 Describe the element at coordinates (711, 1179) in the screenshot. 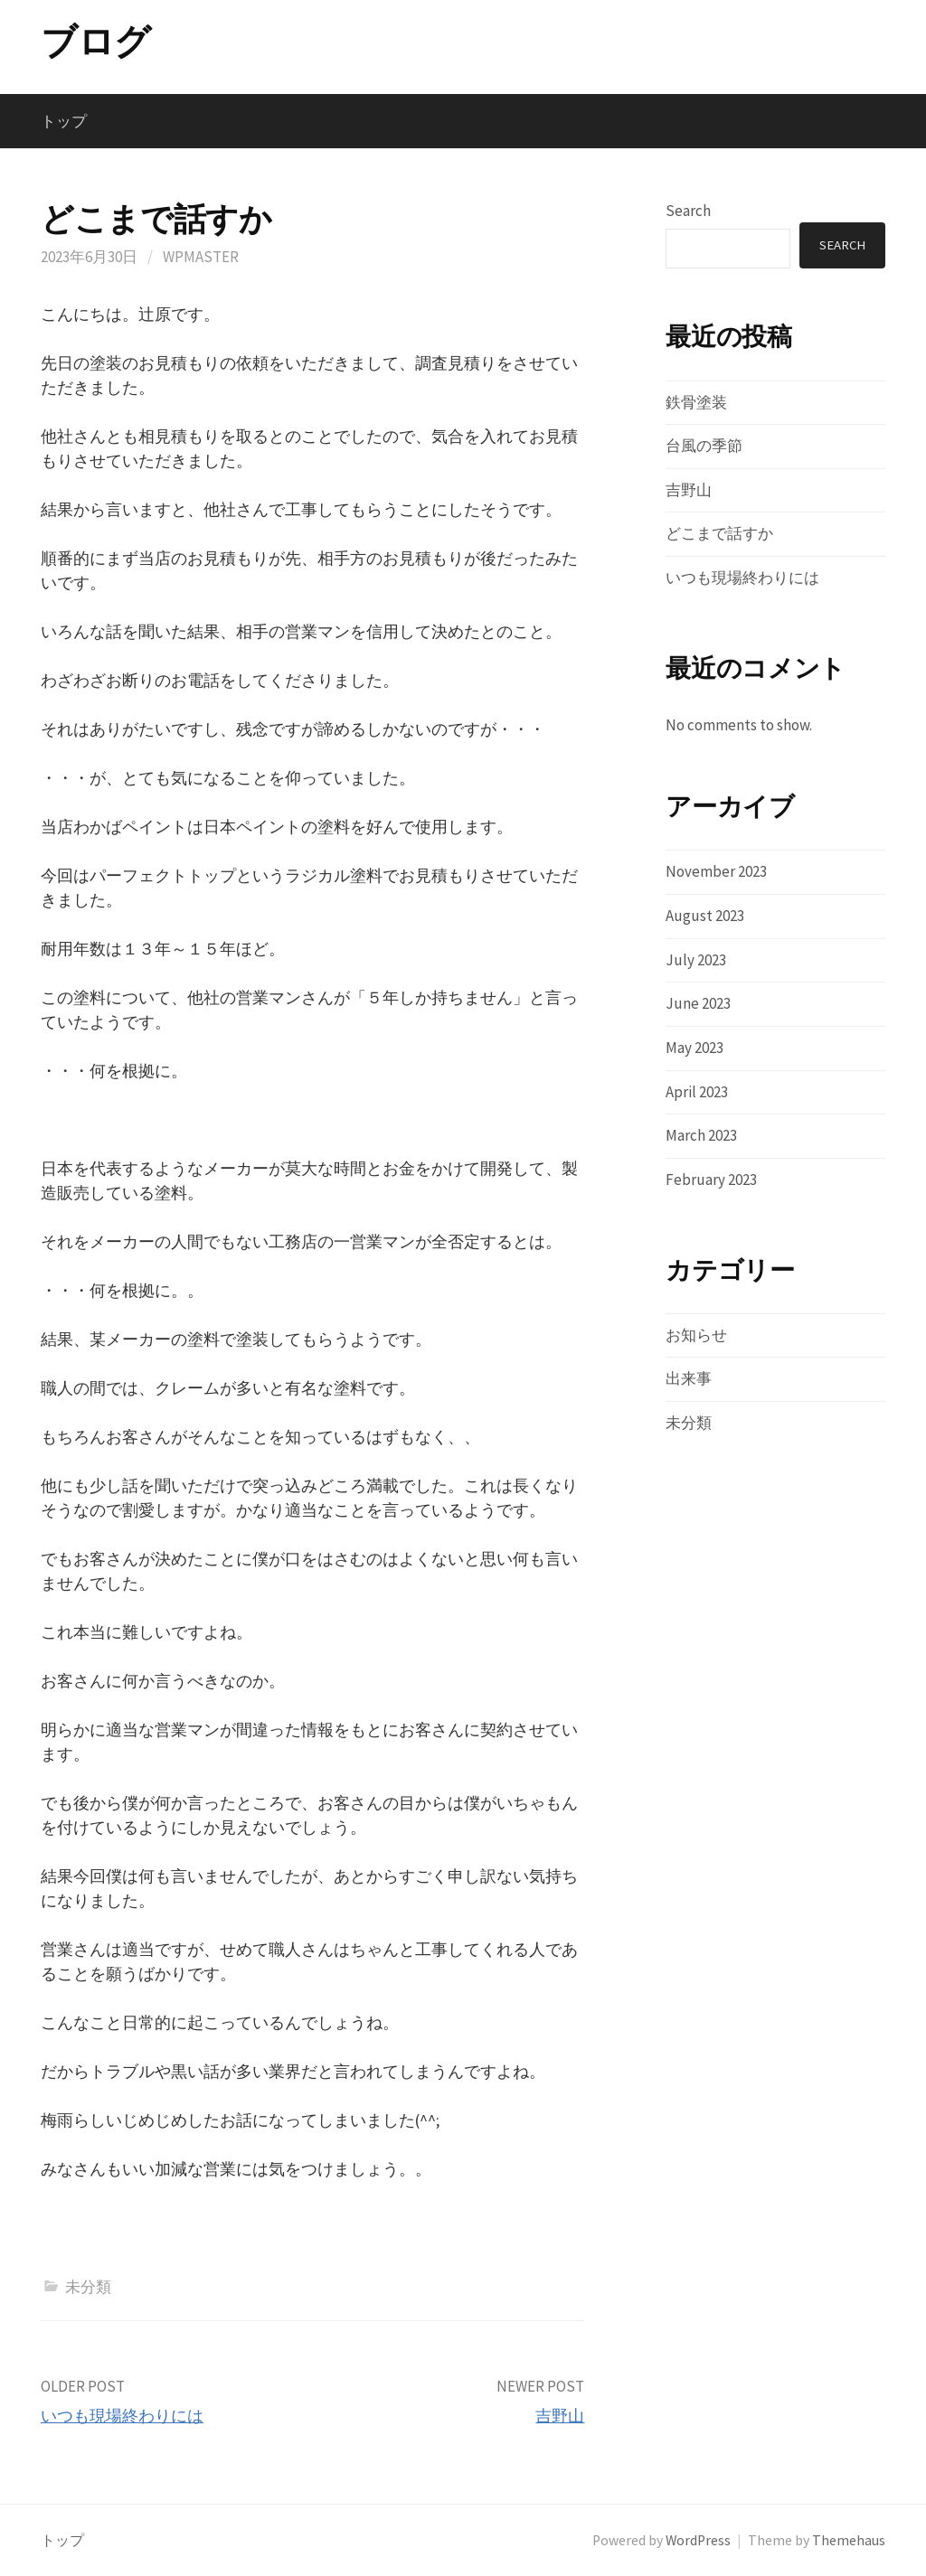

I see `February 2023` at that location.